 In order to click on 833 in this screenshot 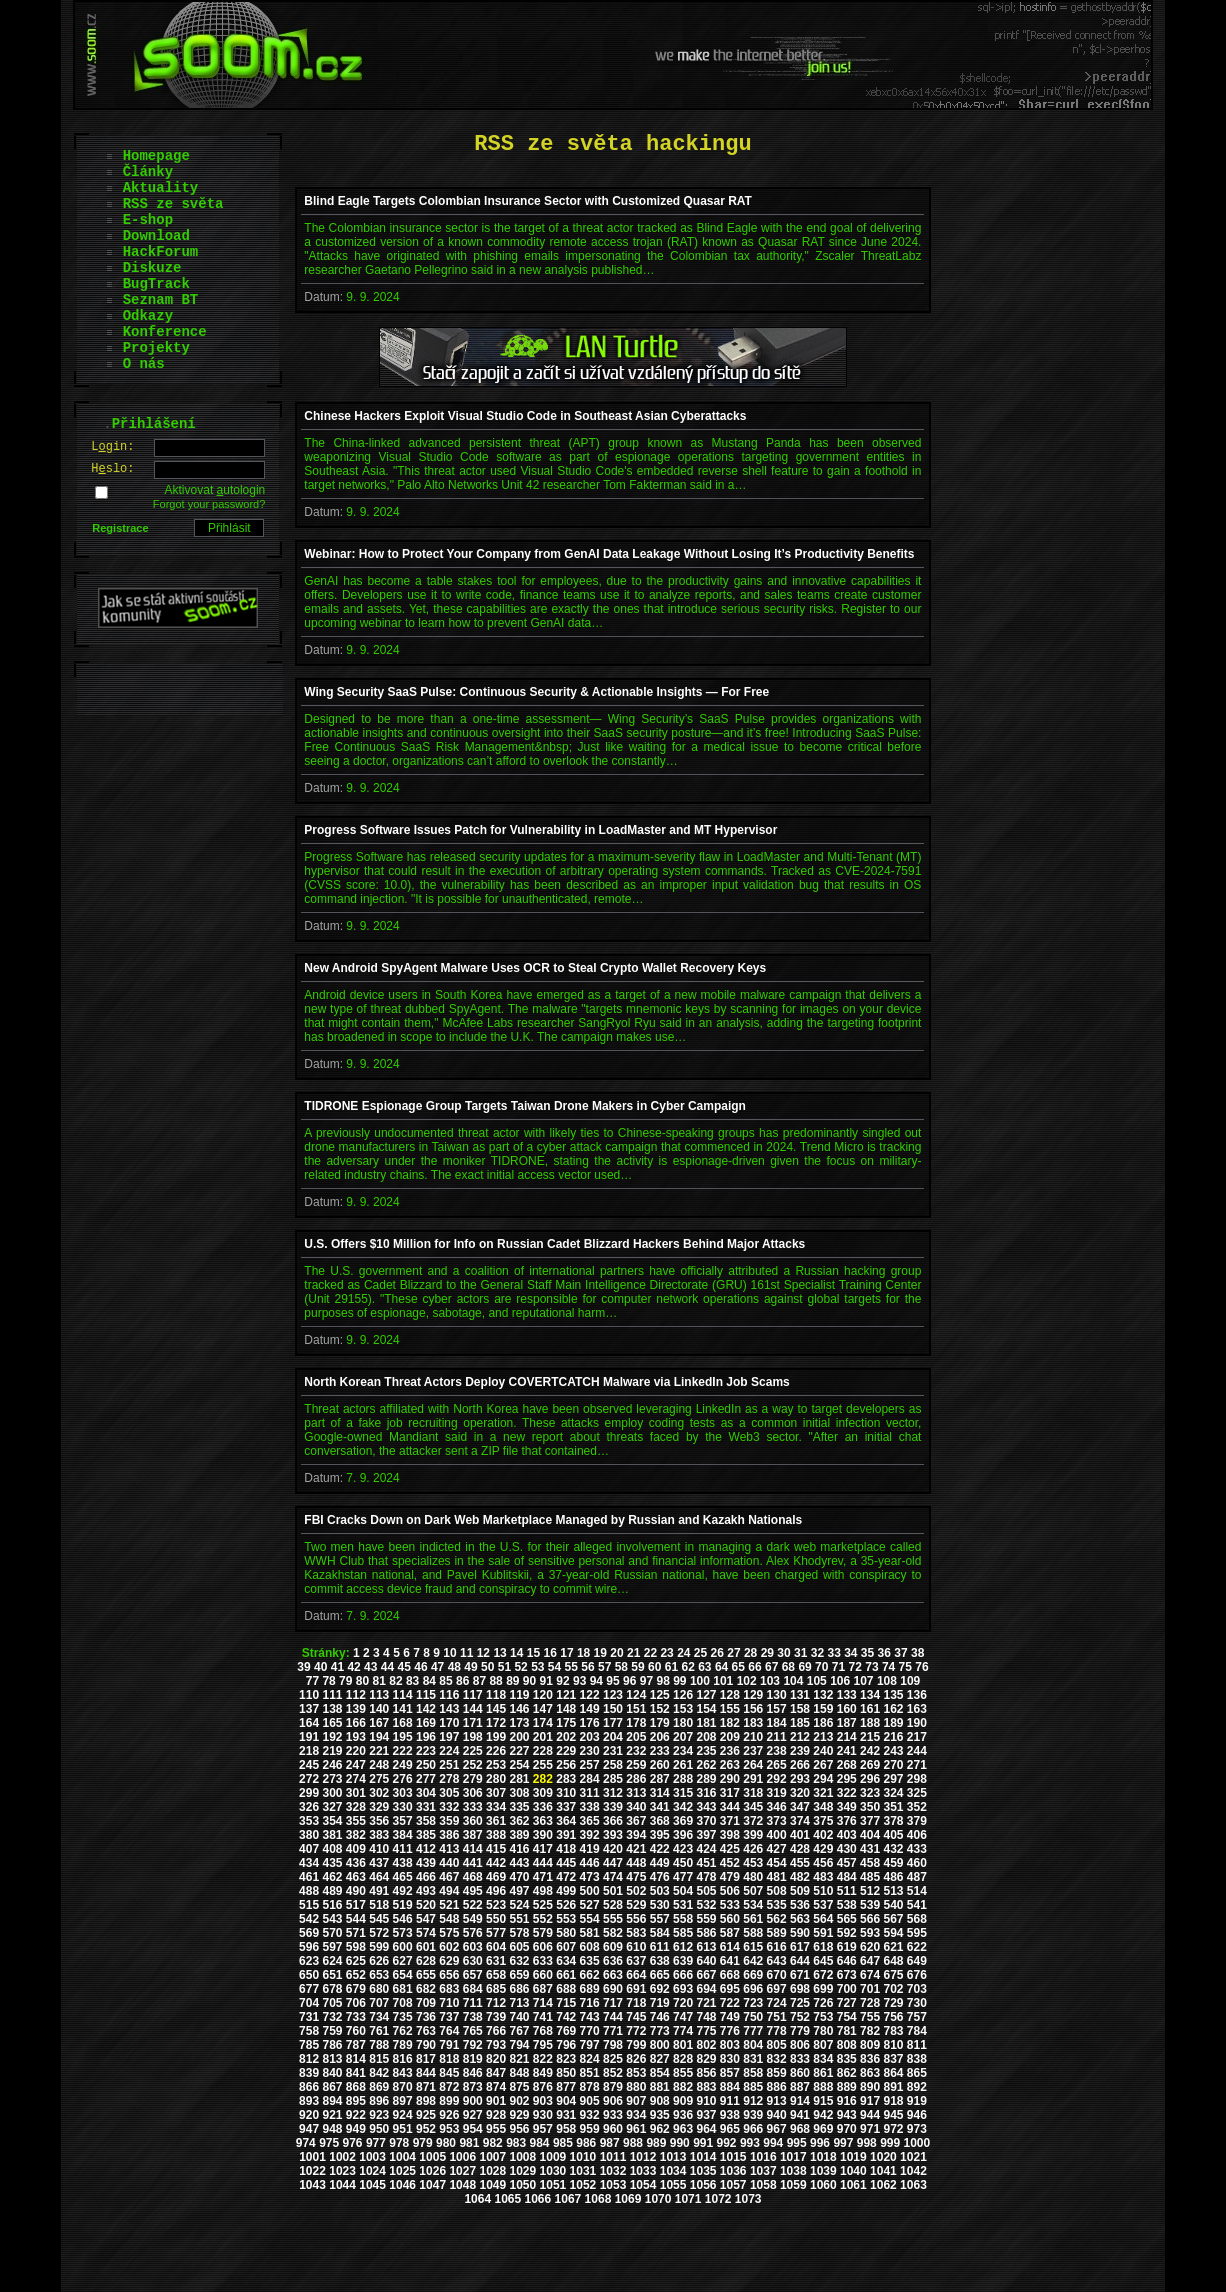, I will do `click(800, 2059)`.